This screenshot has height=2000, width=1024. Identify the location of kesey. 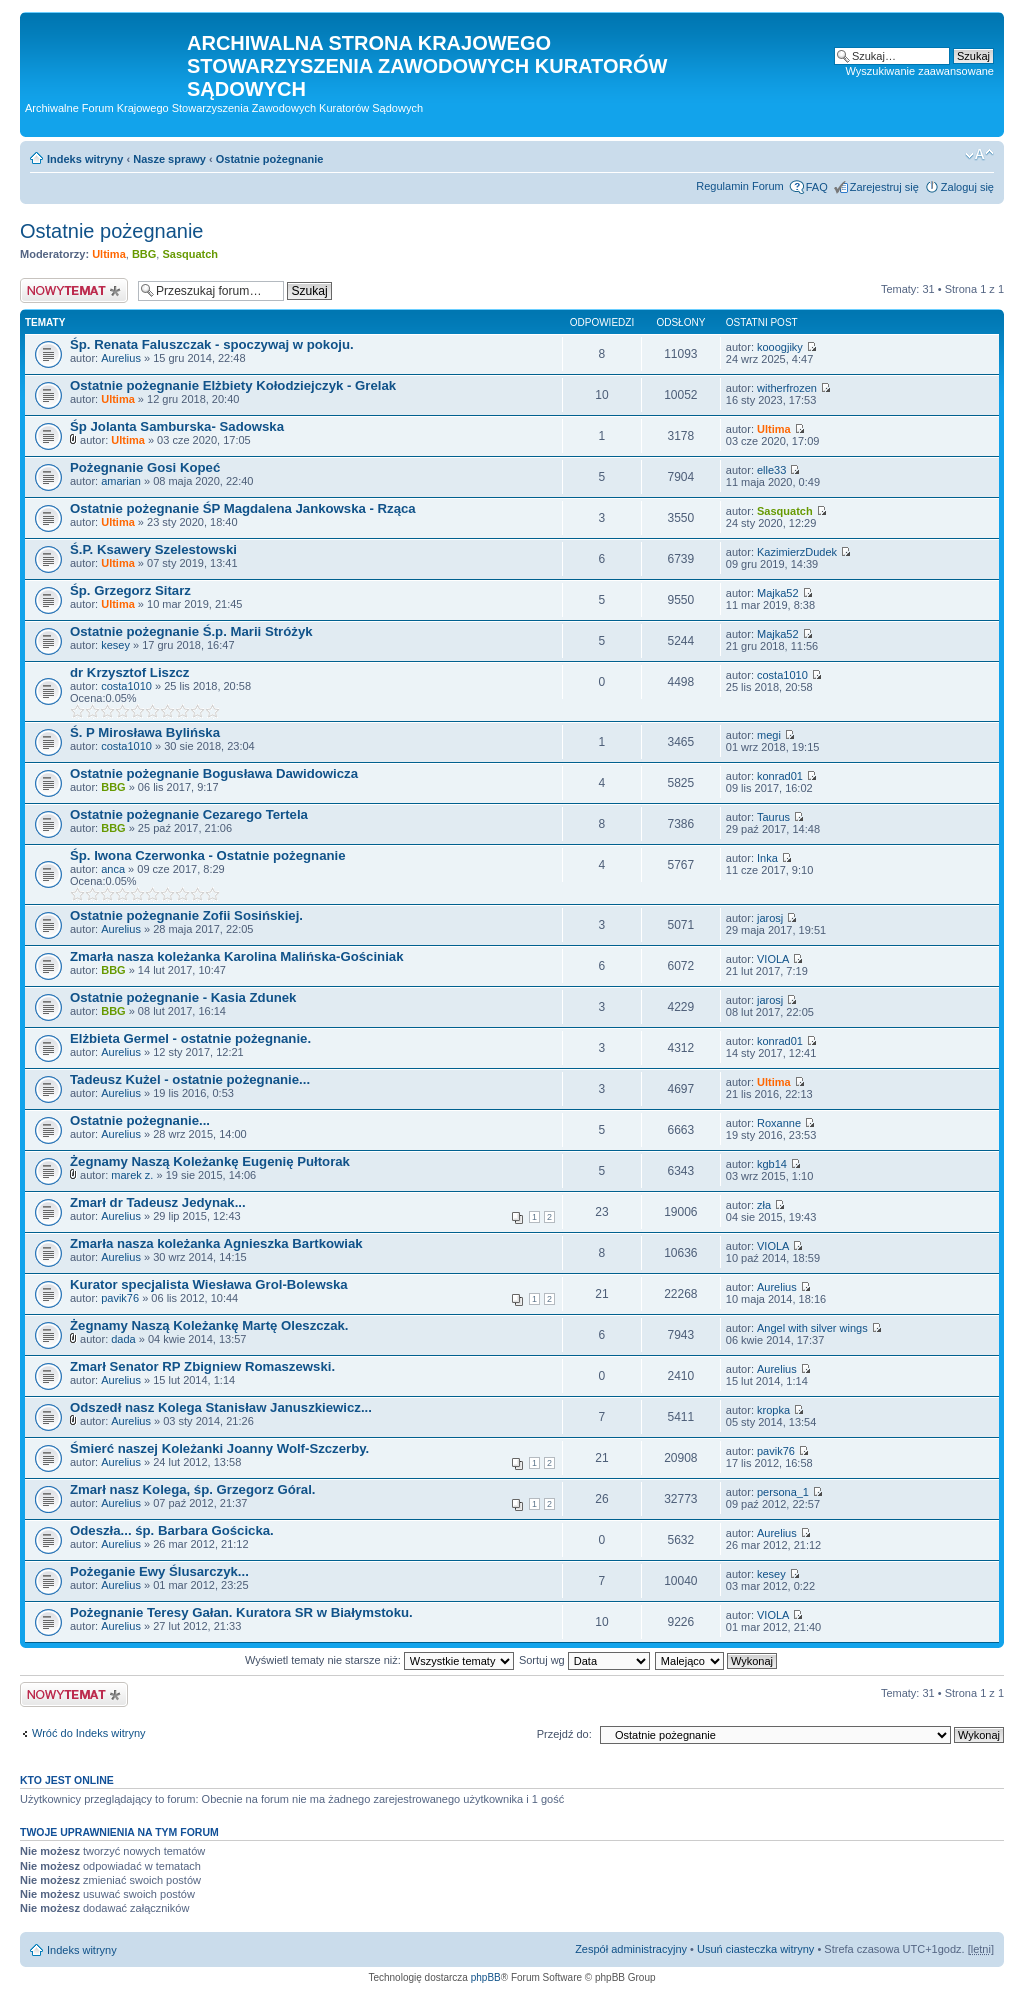
(115, 645).